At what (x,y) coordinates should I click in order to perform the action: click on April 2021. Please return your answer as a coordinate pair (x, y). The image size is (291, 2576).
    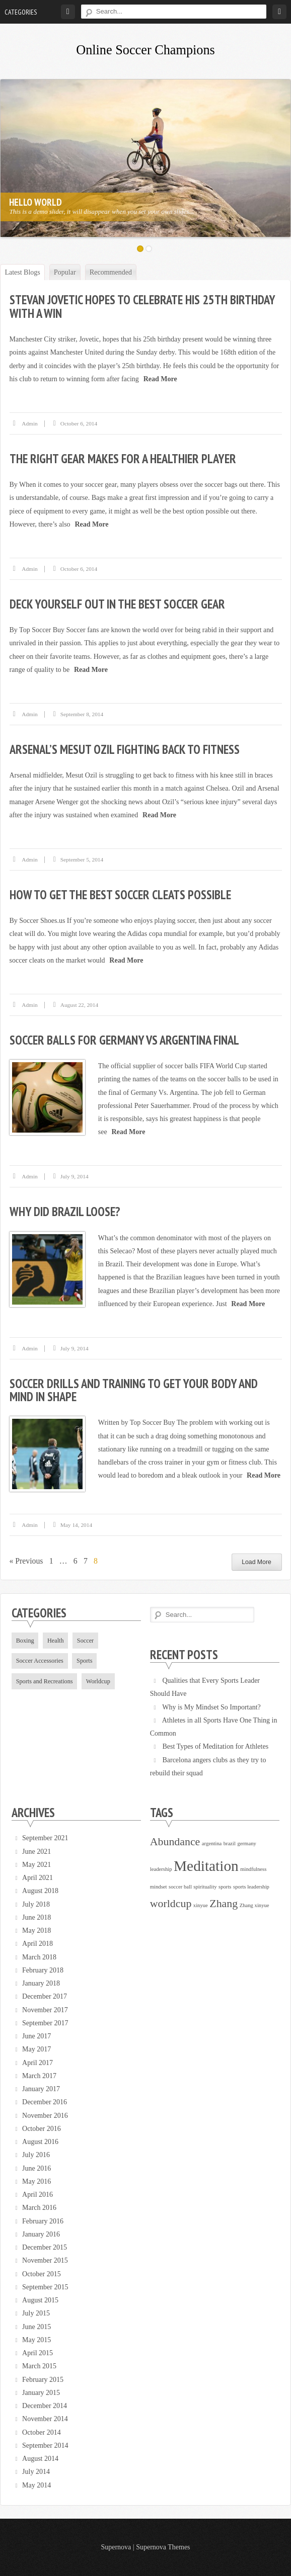
    Looking at the image, I should click on (37, 1877).